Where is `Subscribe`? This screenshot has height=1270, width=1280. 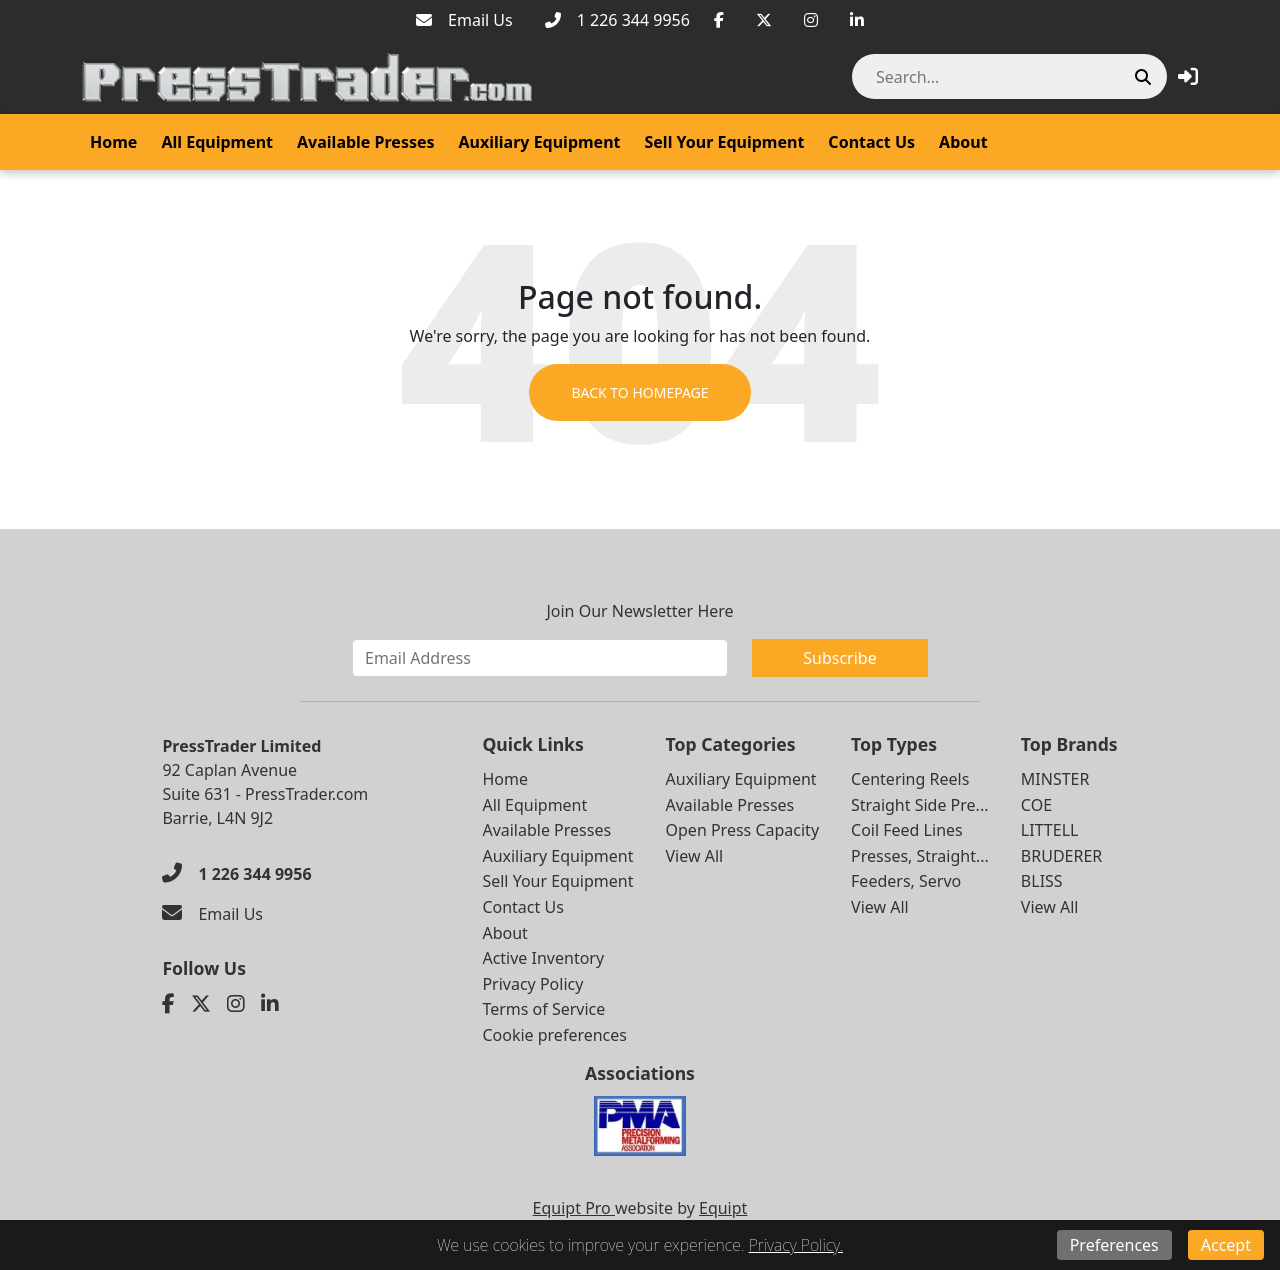
Subscribe is located at coordinates (839, 658).